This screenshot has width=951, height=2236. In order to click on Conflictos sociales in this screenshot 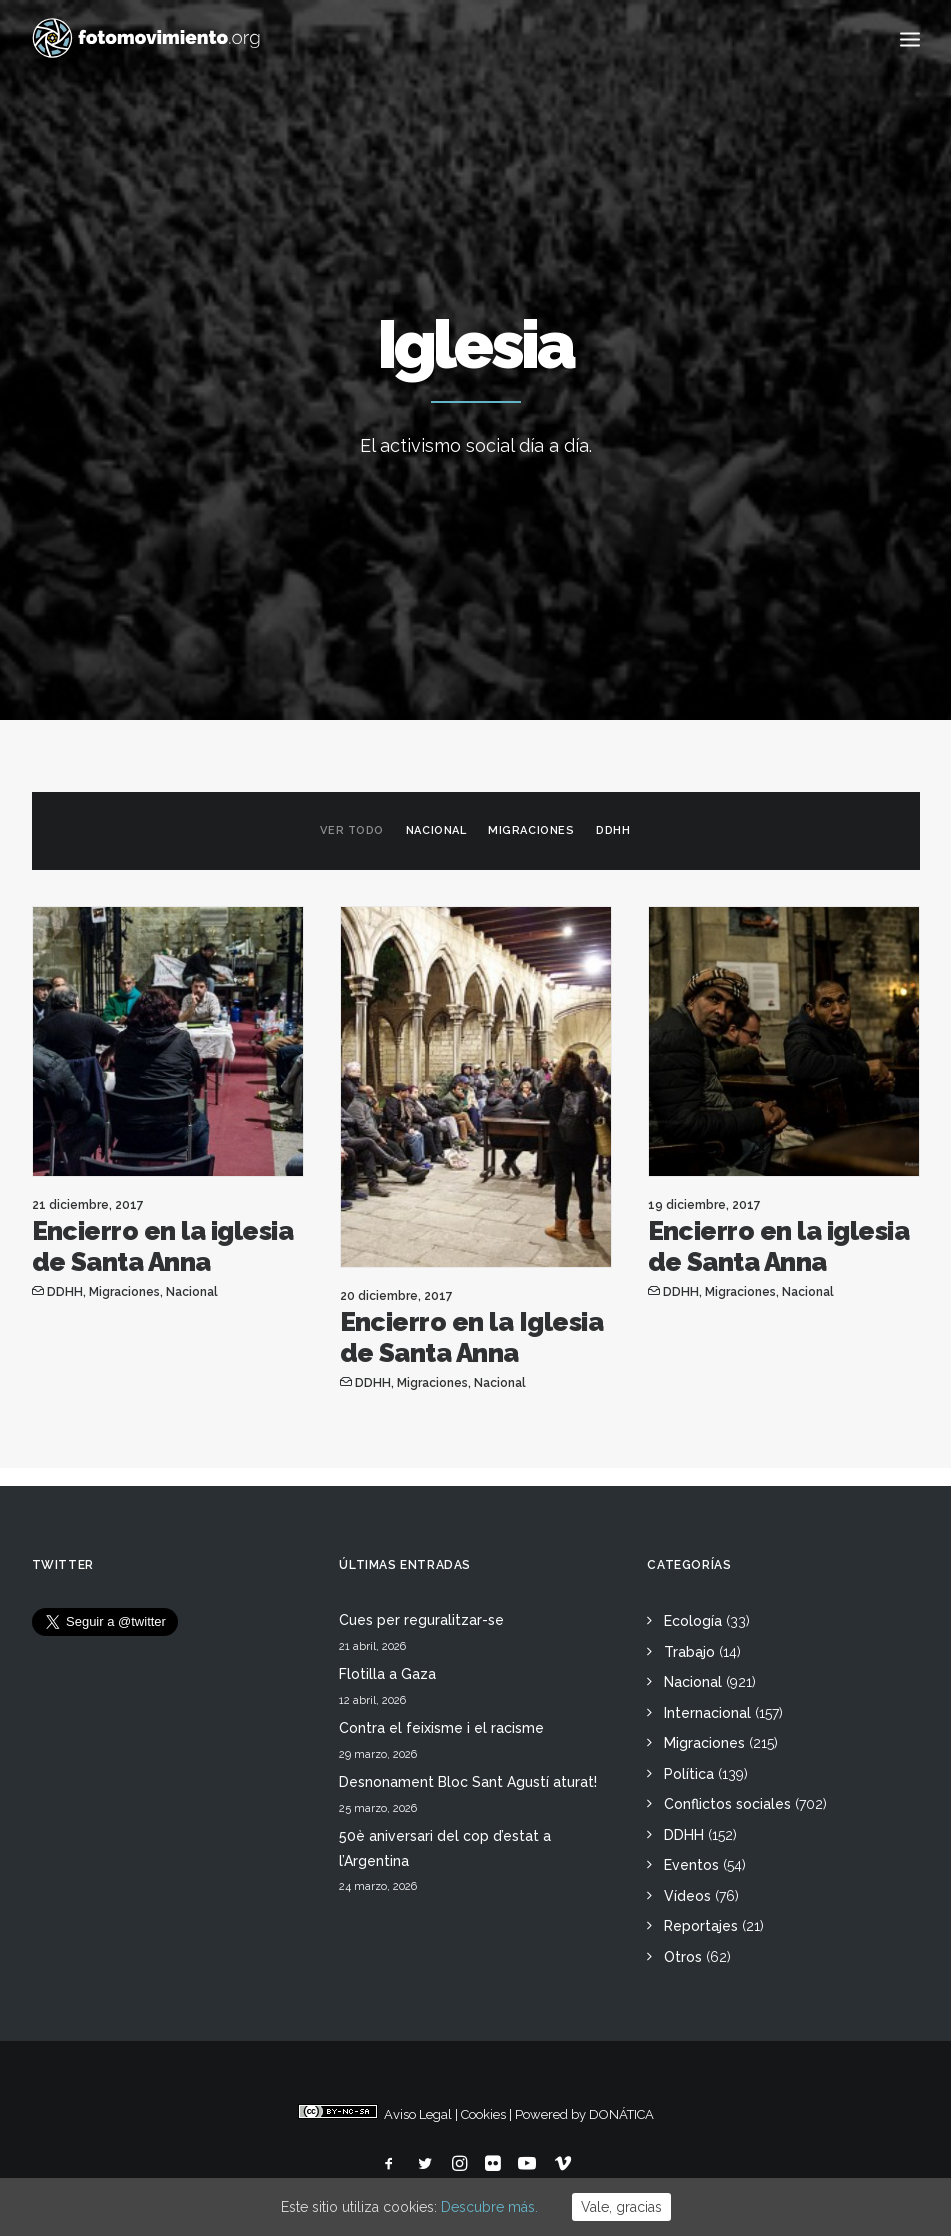, I will do `click(727, 1804)`.